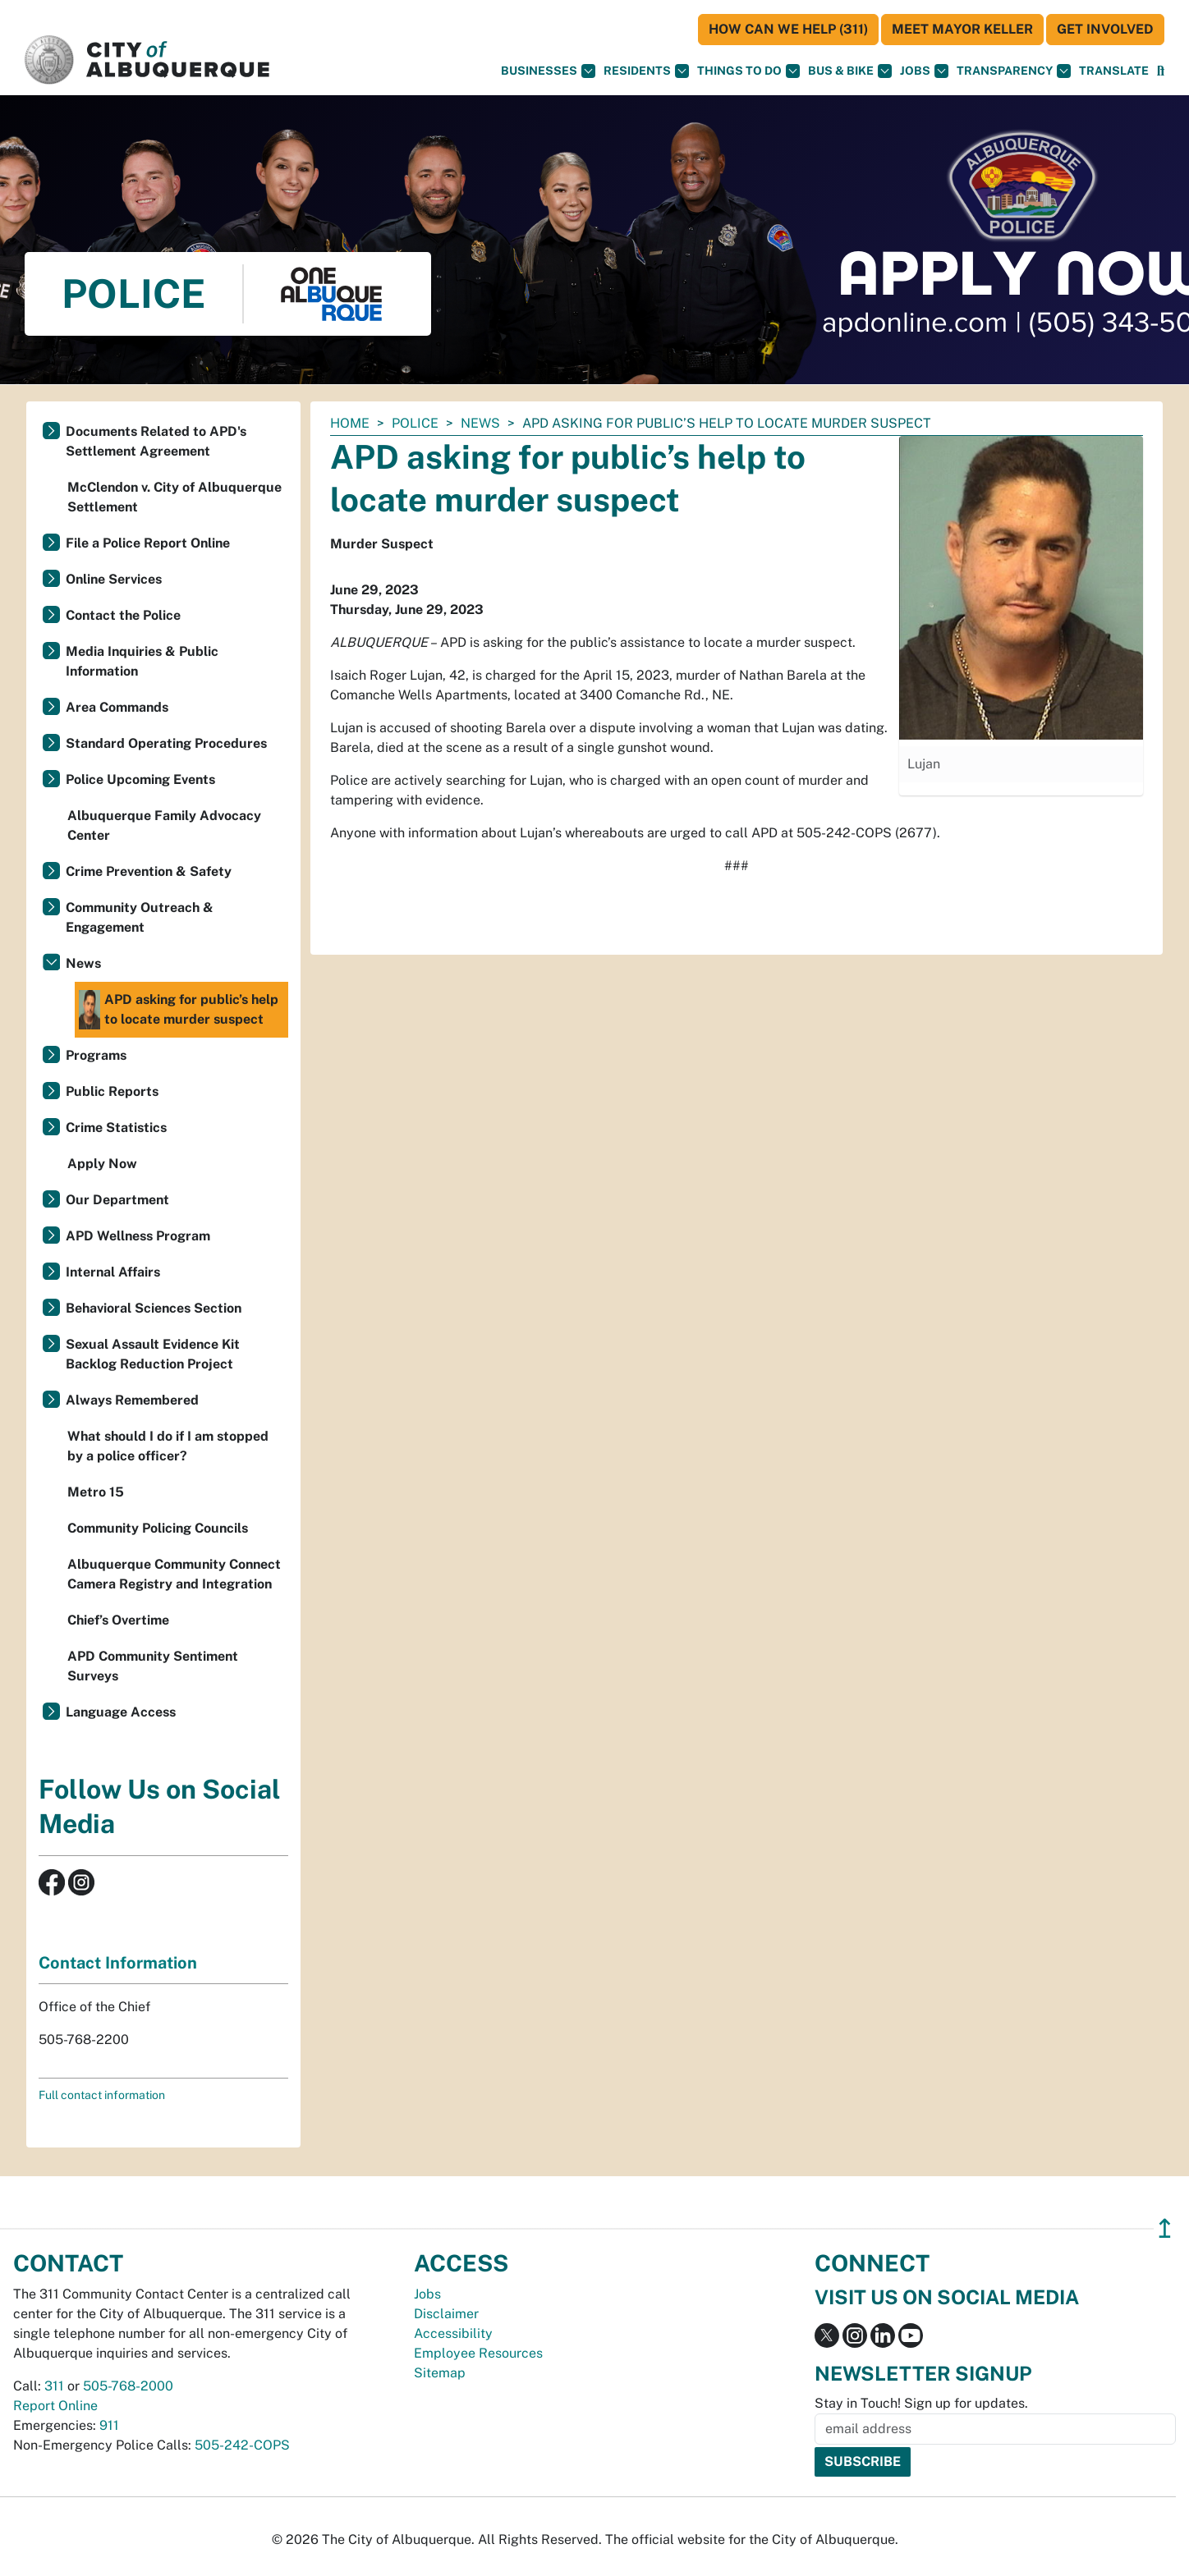  Describe the element at coordinates (1165, 2228) in the screenshot. I see `↥ [”return]` at that location.